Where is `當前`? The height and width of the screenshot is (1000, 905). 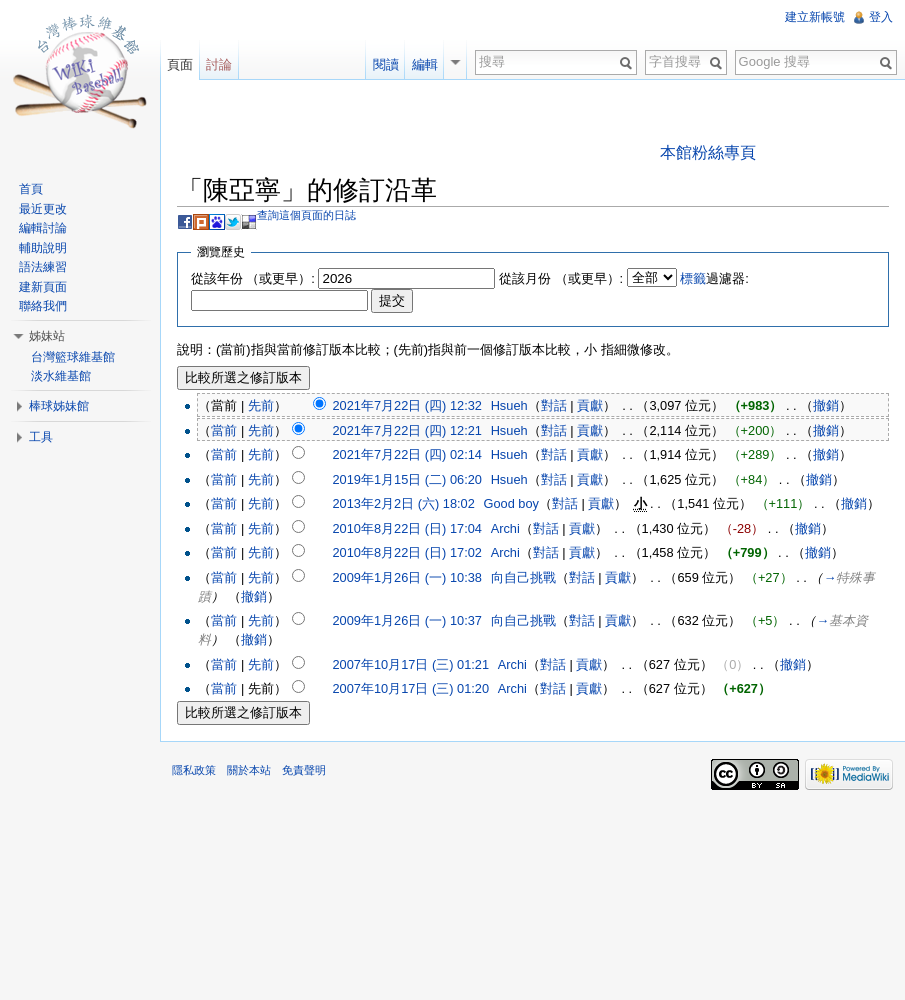
當前 is located at coordinates (224, 430).